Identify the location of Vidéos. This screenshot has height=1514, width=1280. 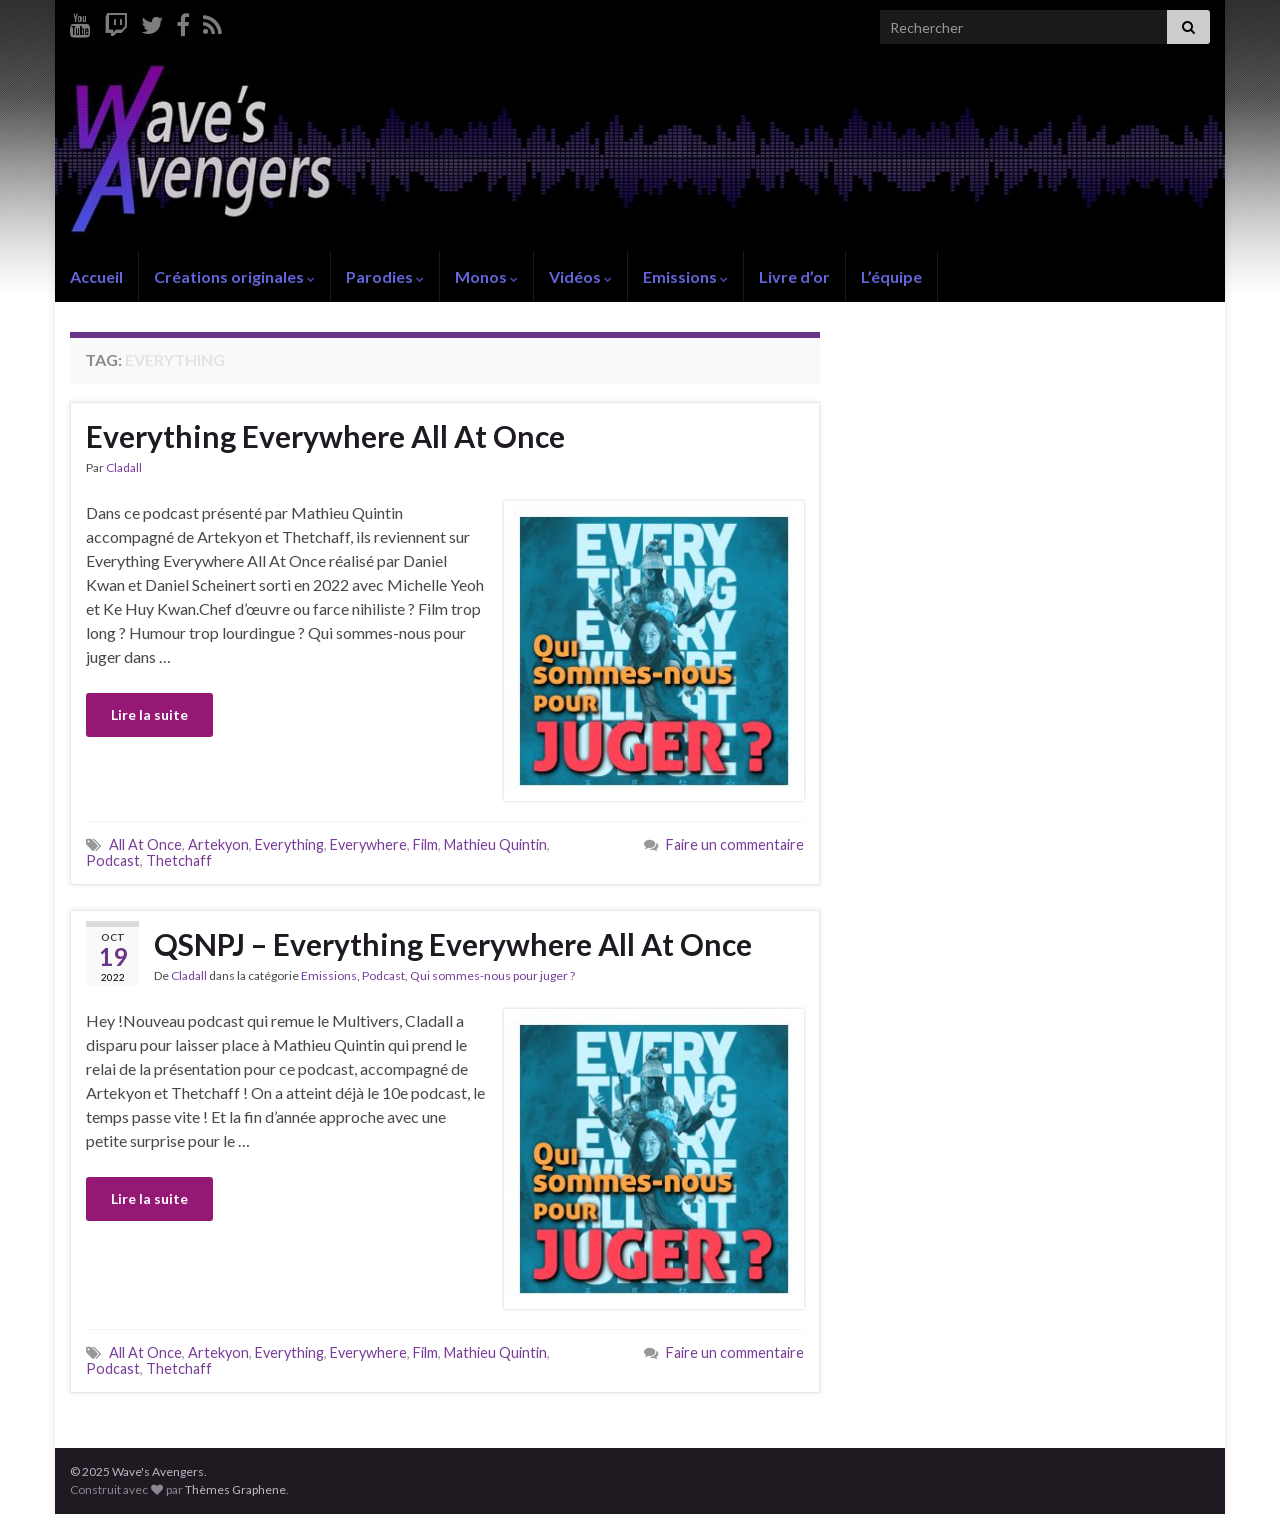
(580, 276).